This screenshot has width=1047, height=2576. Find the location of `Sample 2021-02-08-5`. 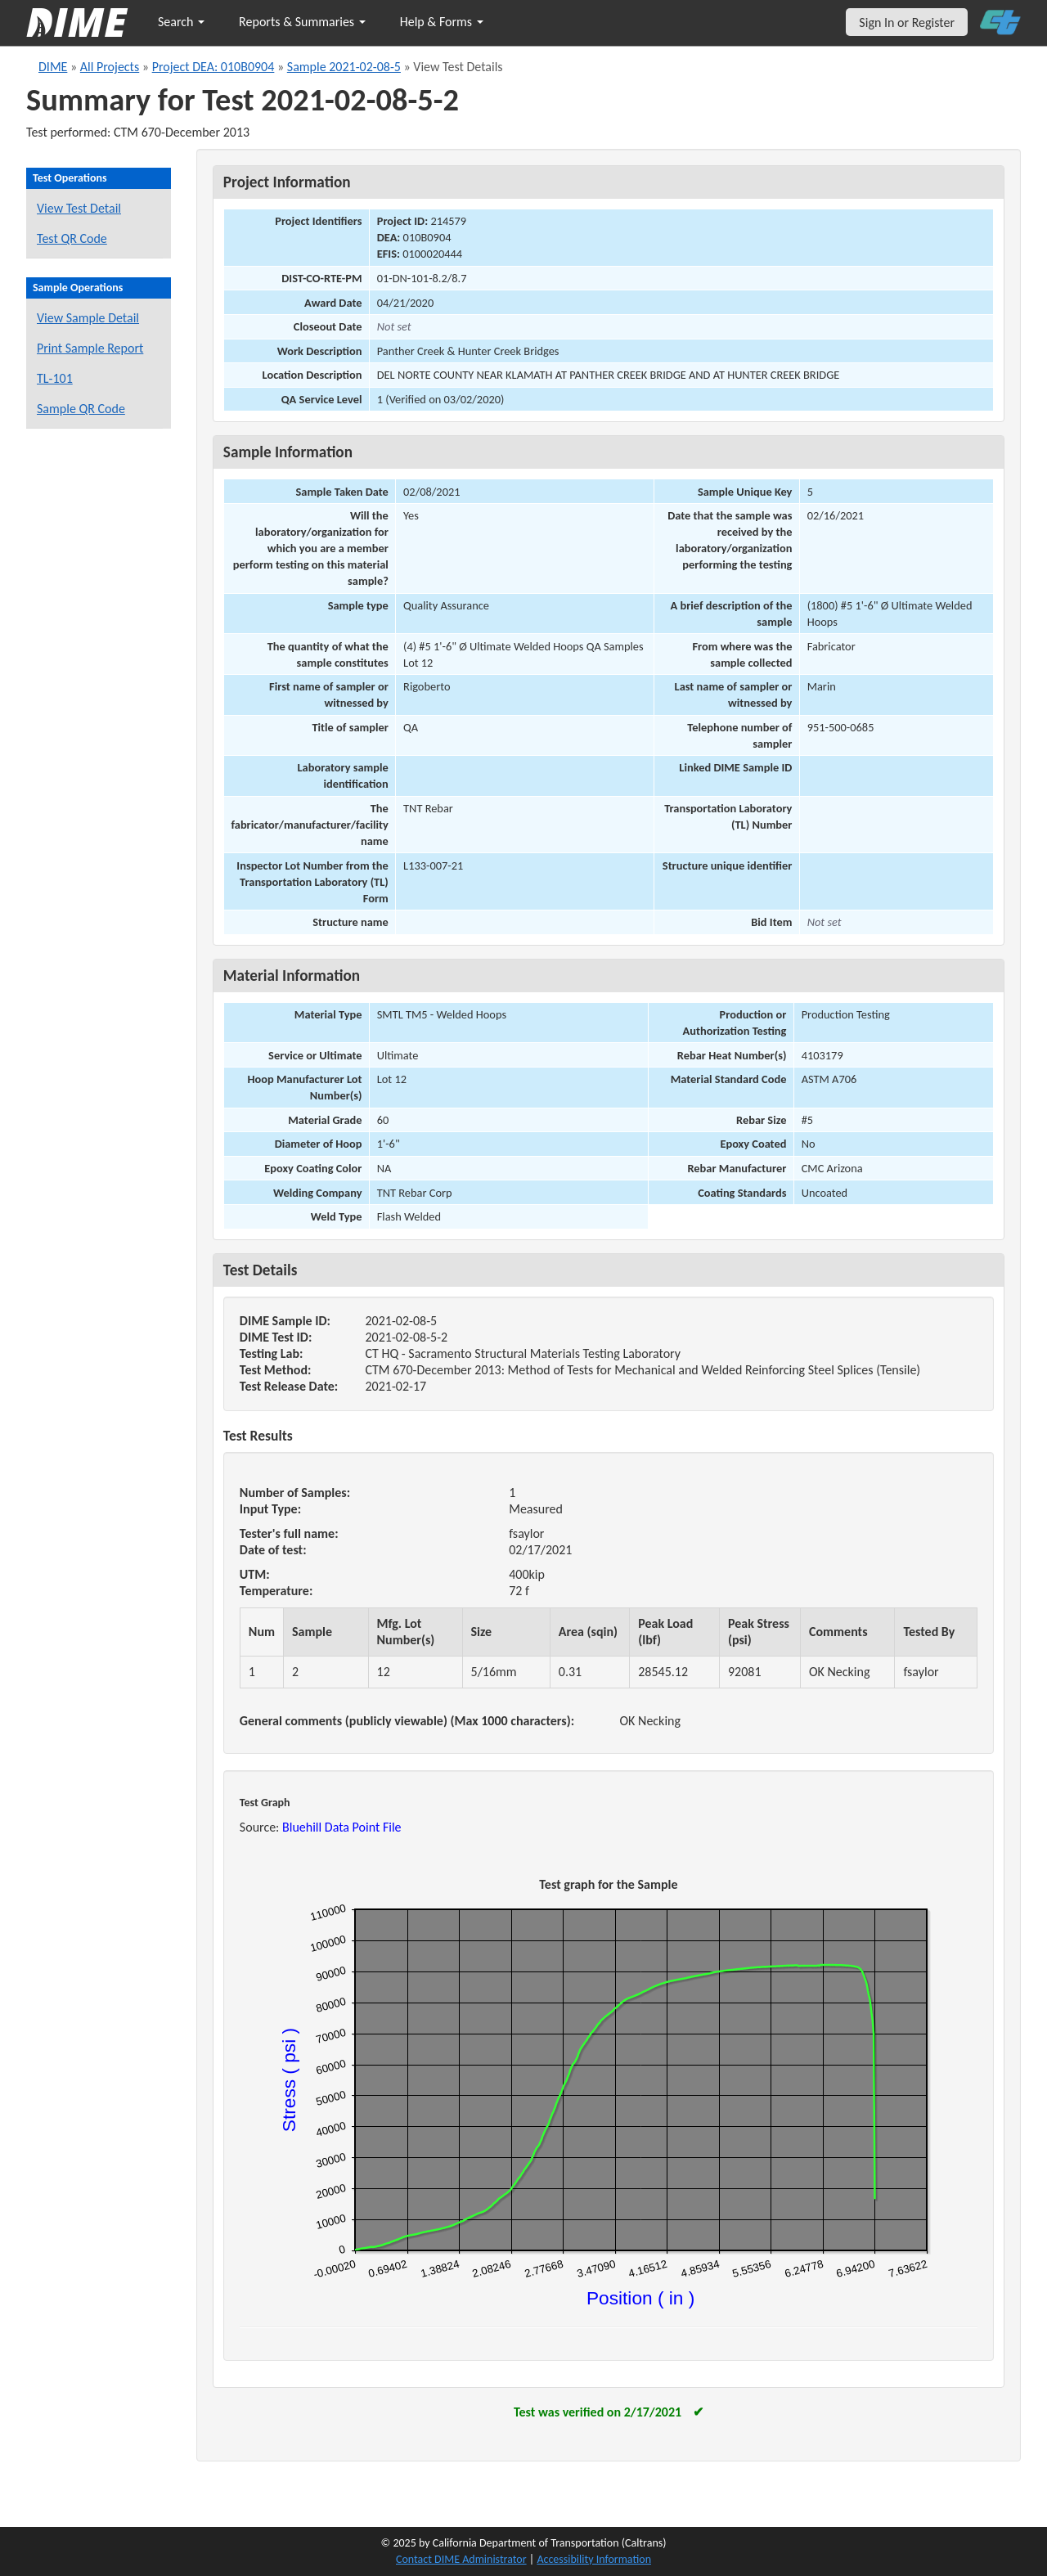

Sample 2021-02-08-5 is located at coordinates (344, 66).